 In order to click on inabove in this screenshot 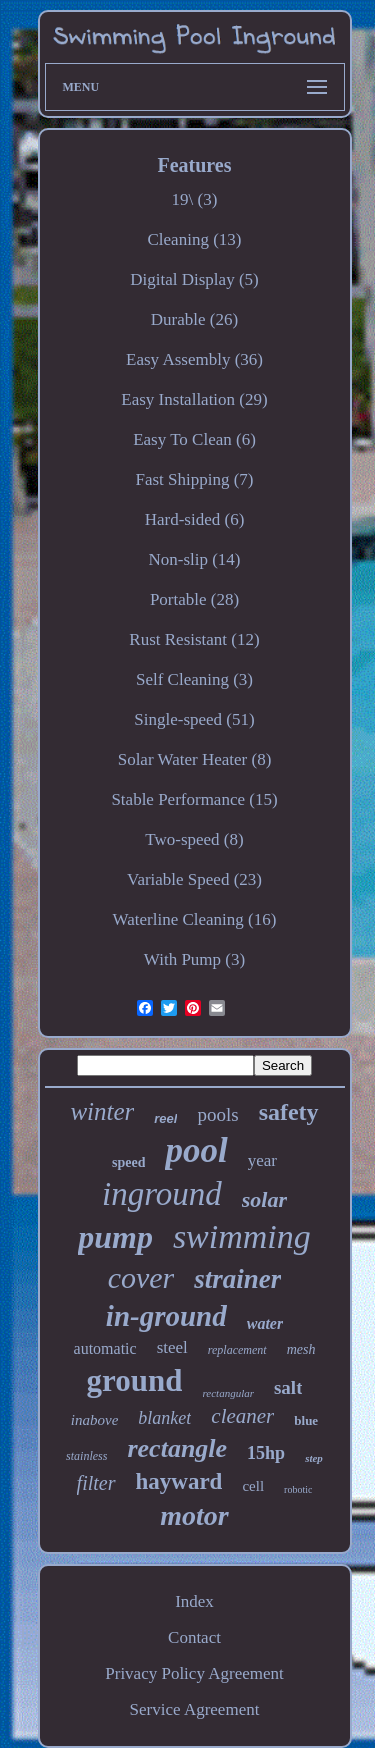, I will do `click(94, 1420)`.